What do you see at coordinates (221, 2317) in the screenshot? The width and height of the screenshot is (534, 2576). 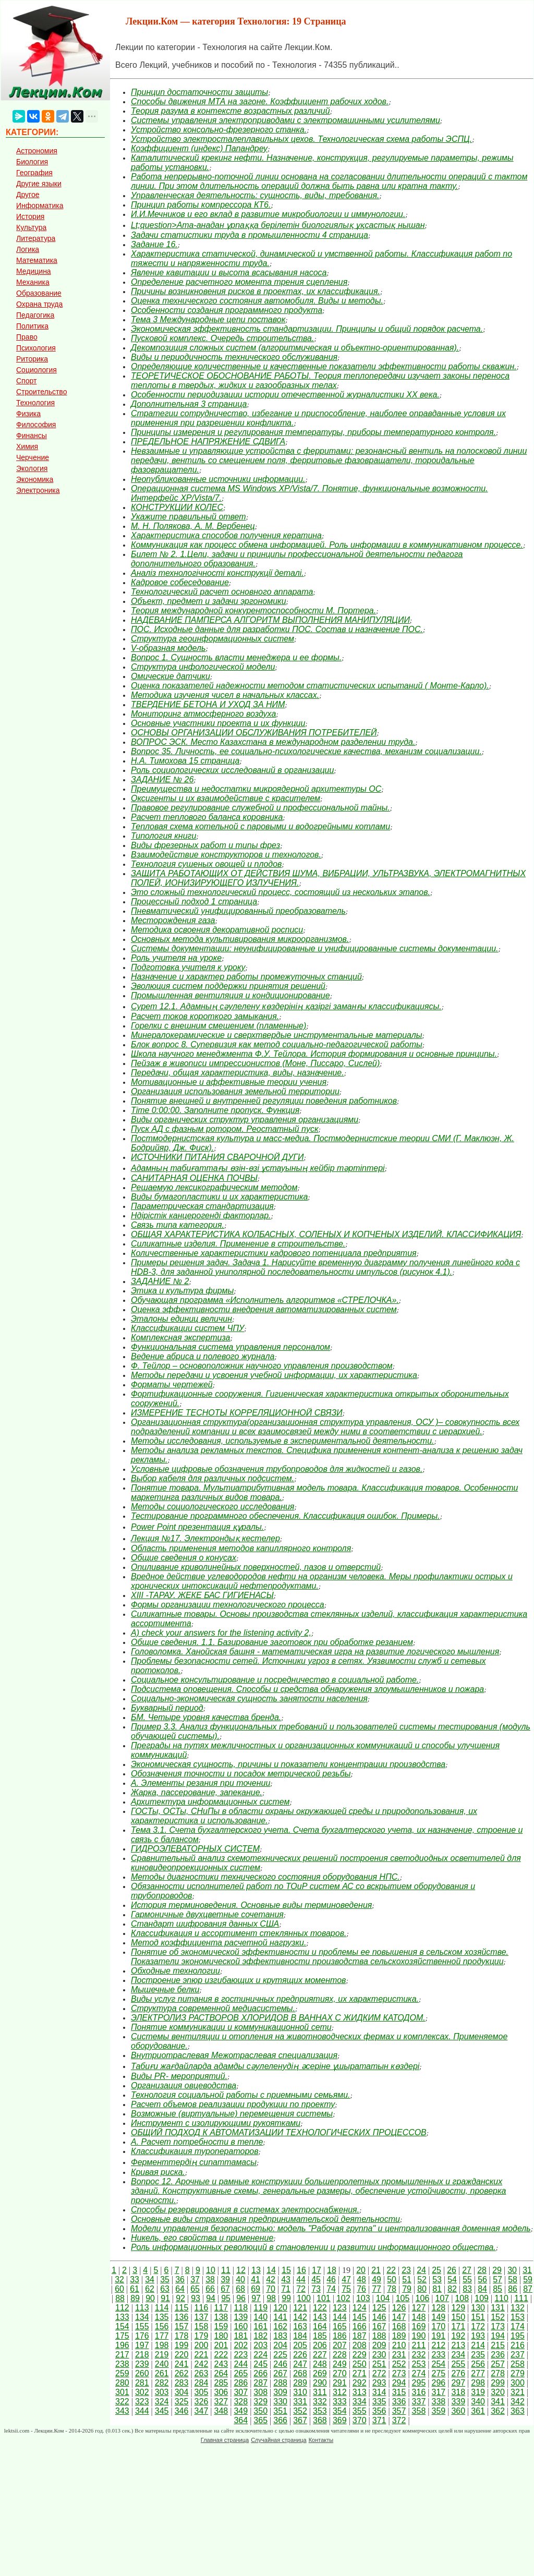 I see `138` at bounding box center [221, 2317].